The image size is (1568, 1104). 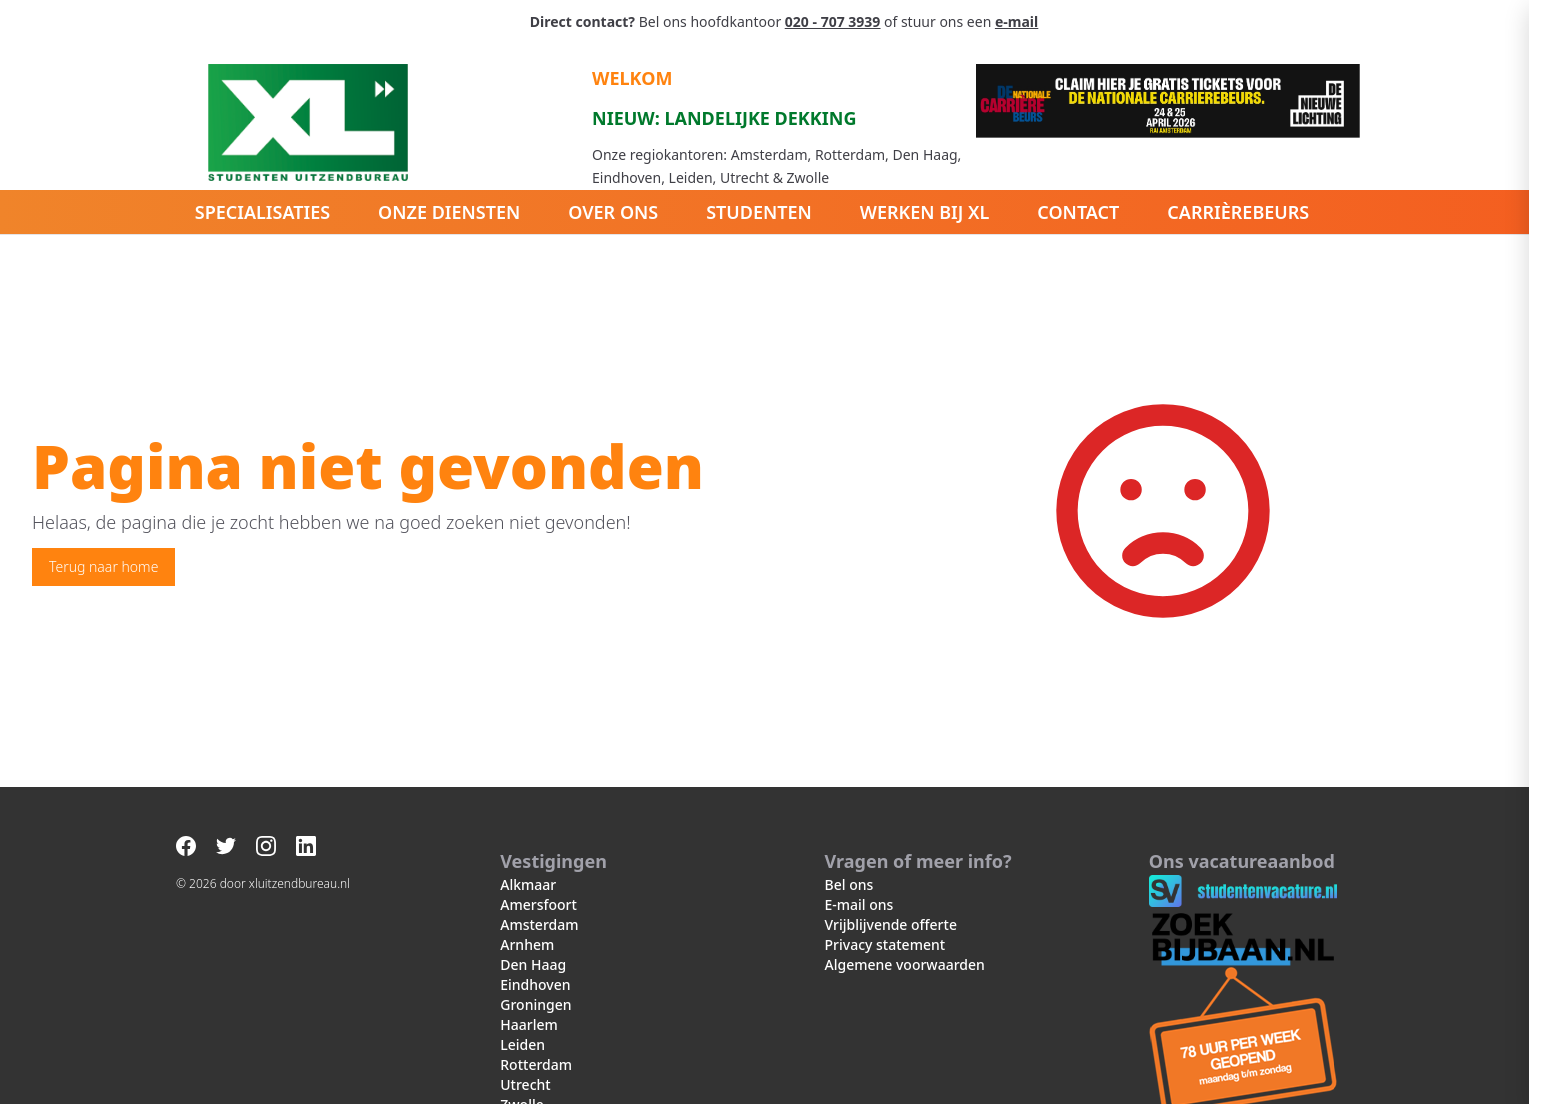 I want to click on Vrijblijvende offerte, so click(x=891, y=924).